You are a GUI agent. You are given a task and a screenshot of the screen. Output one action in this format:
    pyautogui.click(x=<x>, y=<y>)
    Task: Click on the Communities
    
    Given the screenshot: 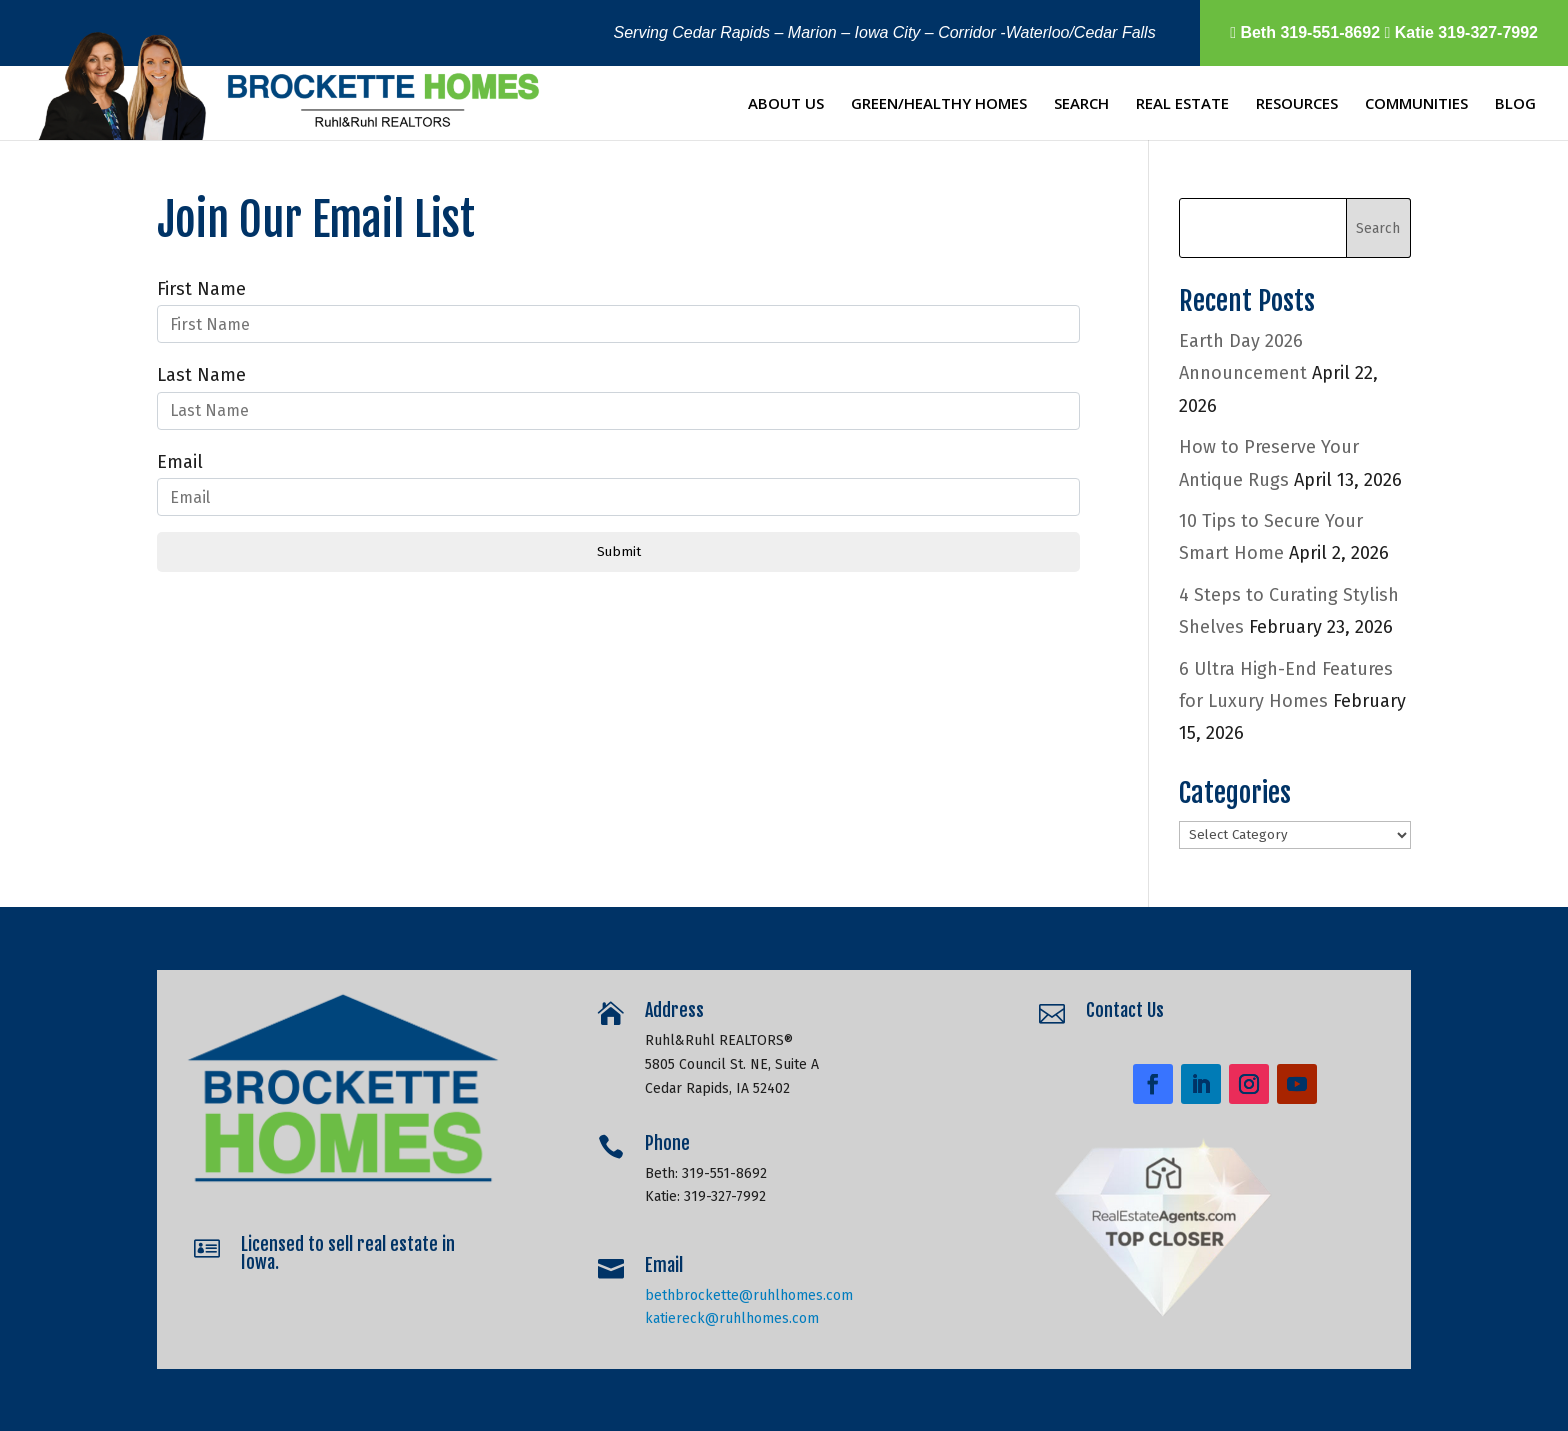 What is the action you would take?
    pyautogui.click(x=1416, y=104)
    